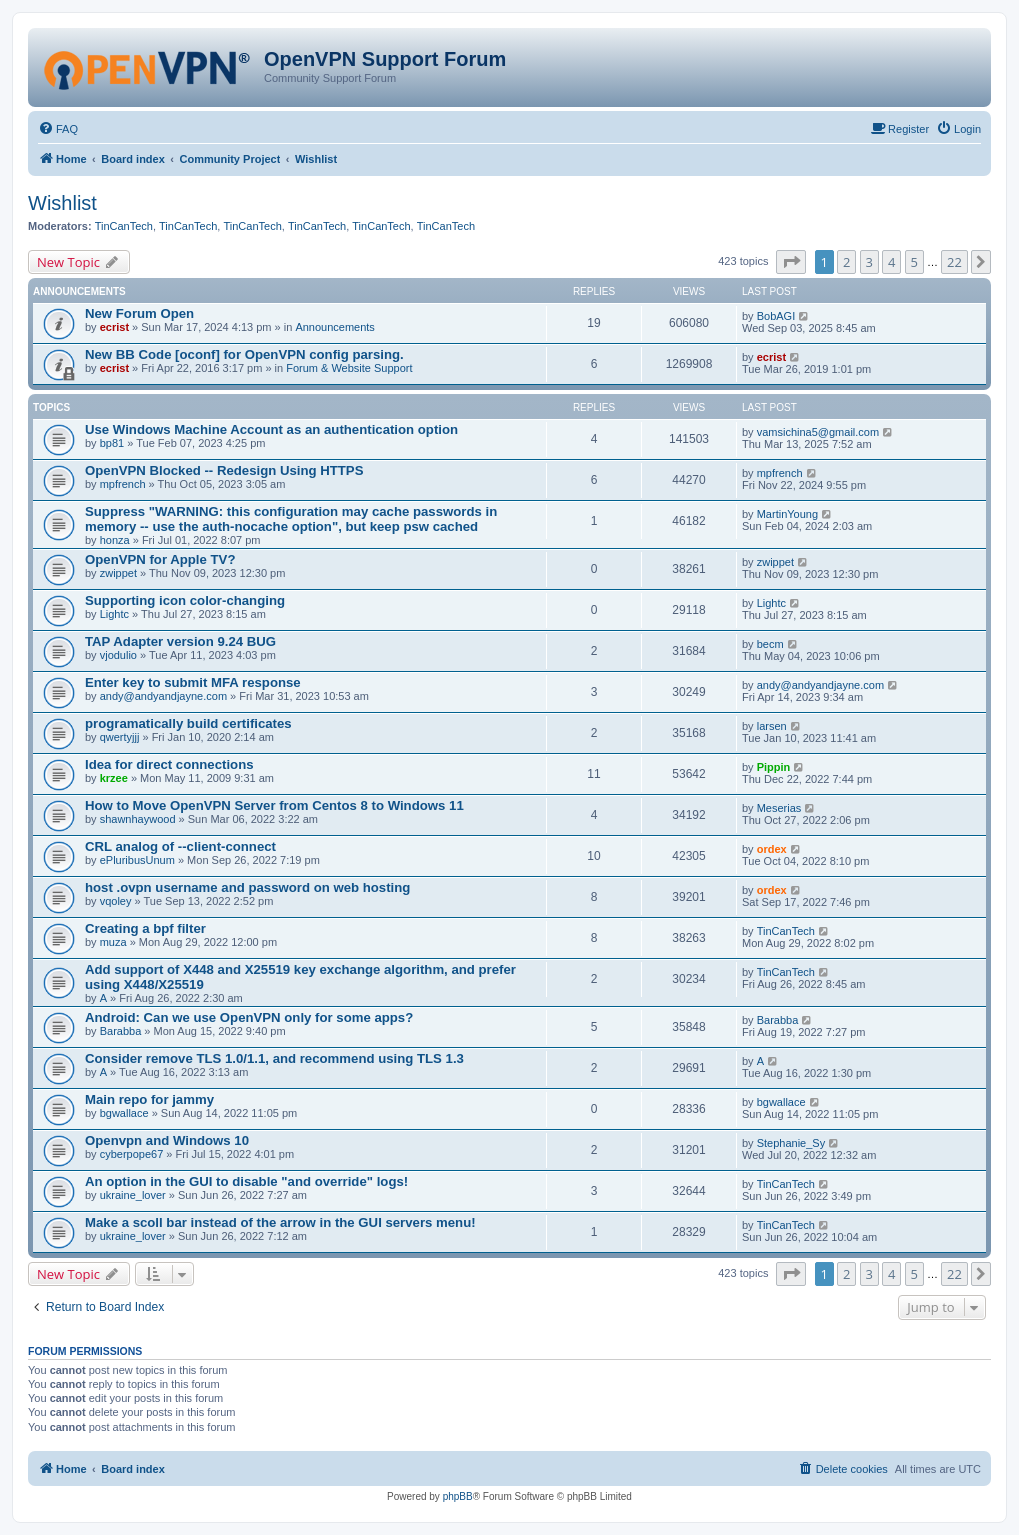 The image size is (1019, 1535). I want to click on Suppress "WARNING: this configuration may cache passwords in memory -- use the auth-nocache option", but keep psw cached, so click(291, 519).